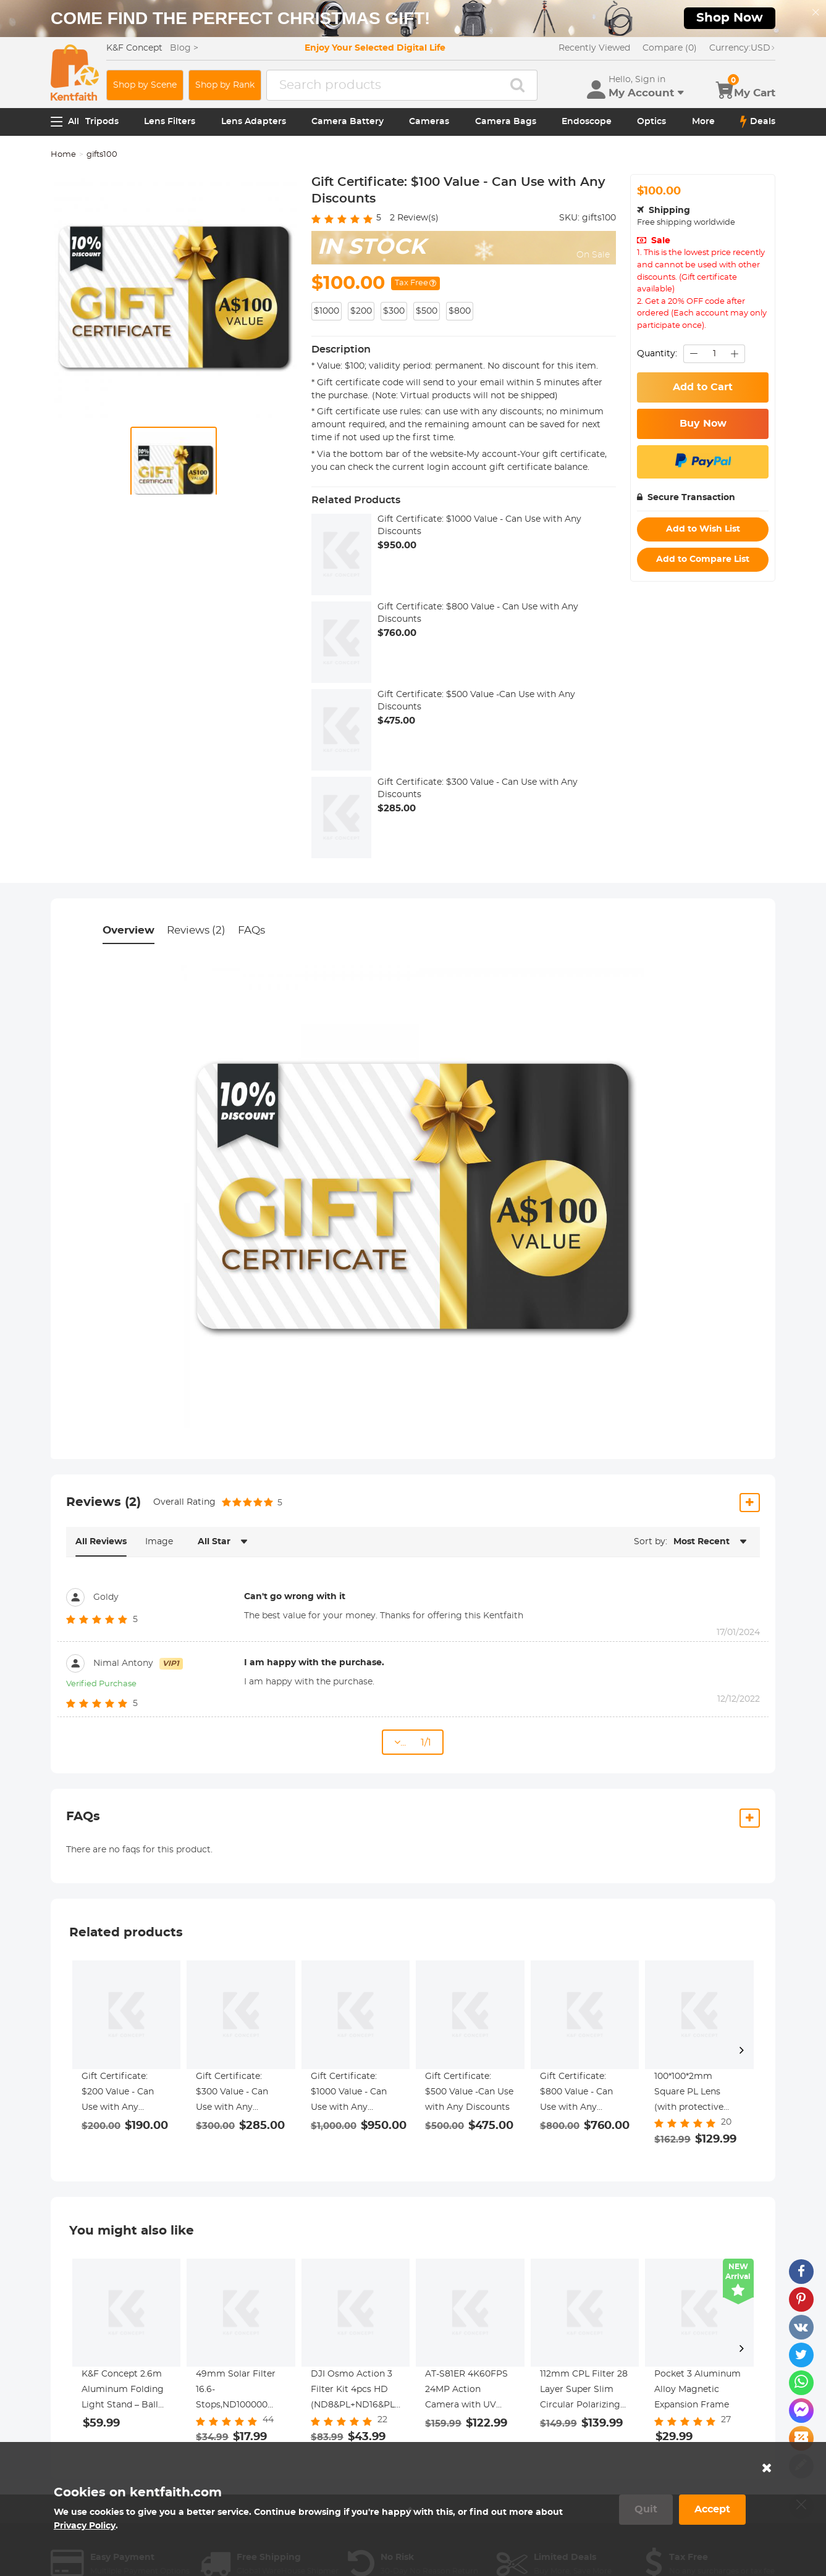 This screenshot has height=2576, width=826. Describe the element at coordinates (702, 559) in the screenshot. I see `Add to Compare List` at that location.